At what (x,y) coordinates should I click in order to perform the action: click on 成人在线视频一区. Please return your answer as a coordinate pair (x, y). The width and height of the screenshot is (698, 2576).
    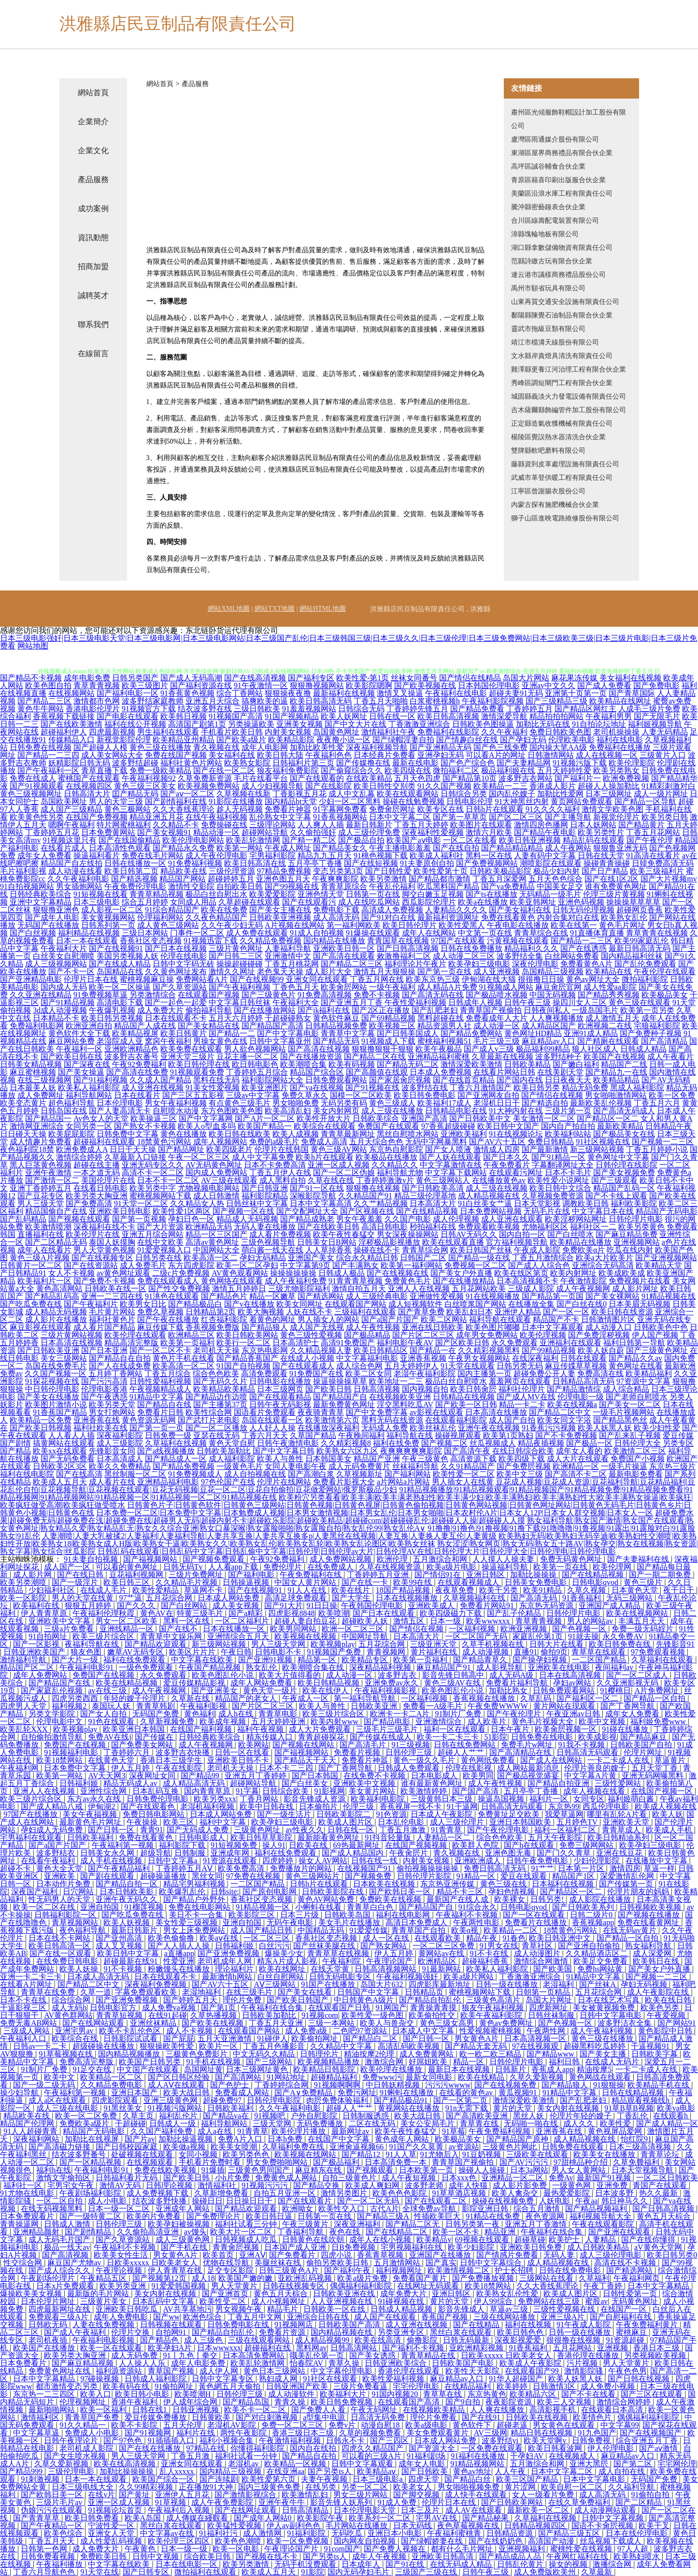
    Looking at the image, I should click on (607, 755).